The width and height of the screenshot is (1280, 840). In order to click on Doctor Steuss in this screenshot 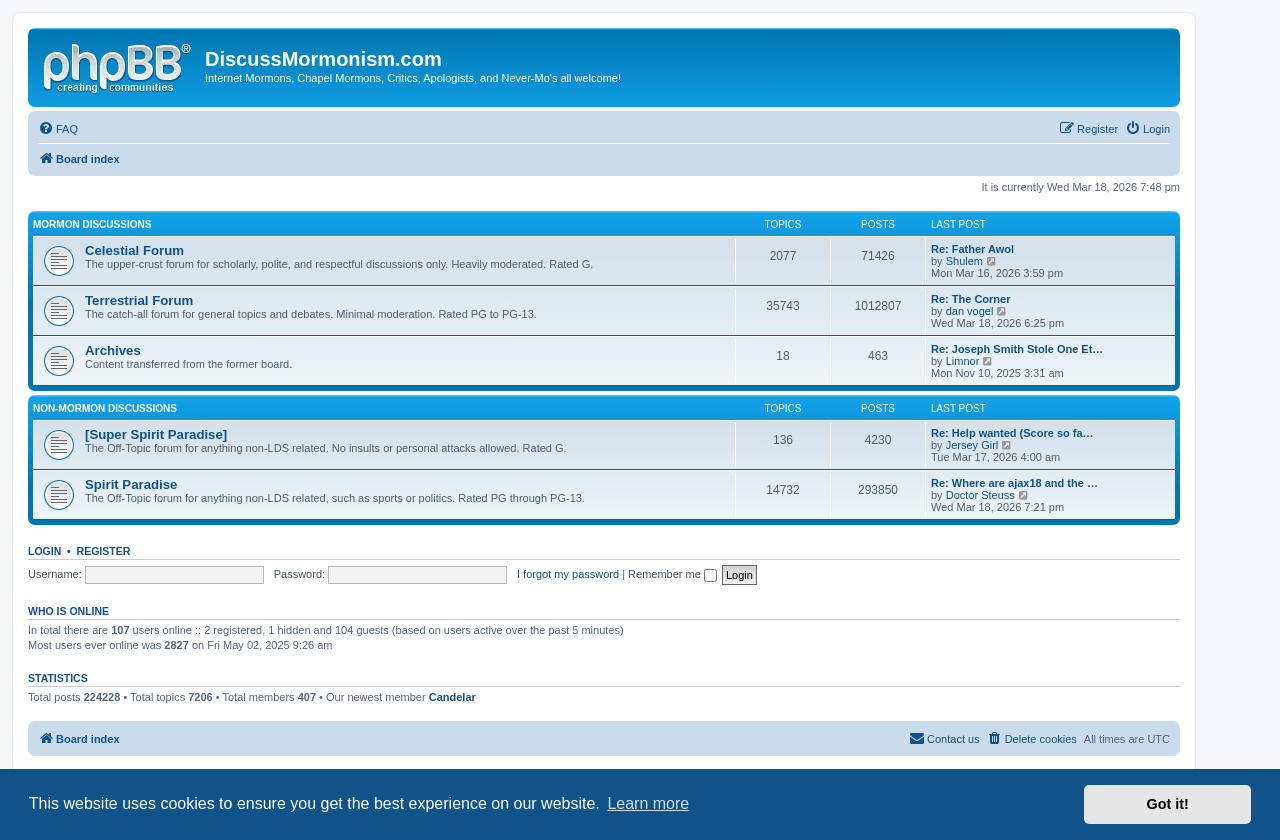, I will do `click(980, 495)`.